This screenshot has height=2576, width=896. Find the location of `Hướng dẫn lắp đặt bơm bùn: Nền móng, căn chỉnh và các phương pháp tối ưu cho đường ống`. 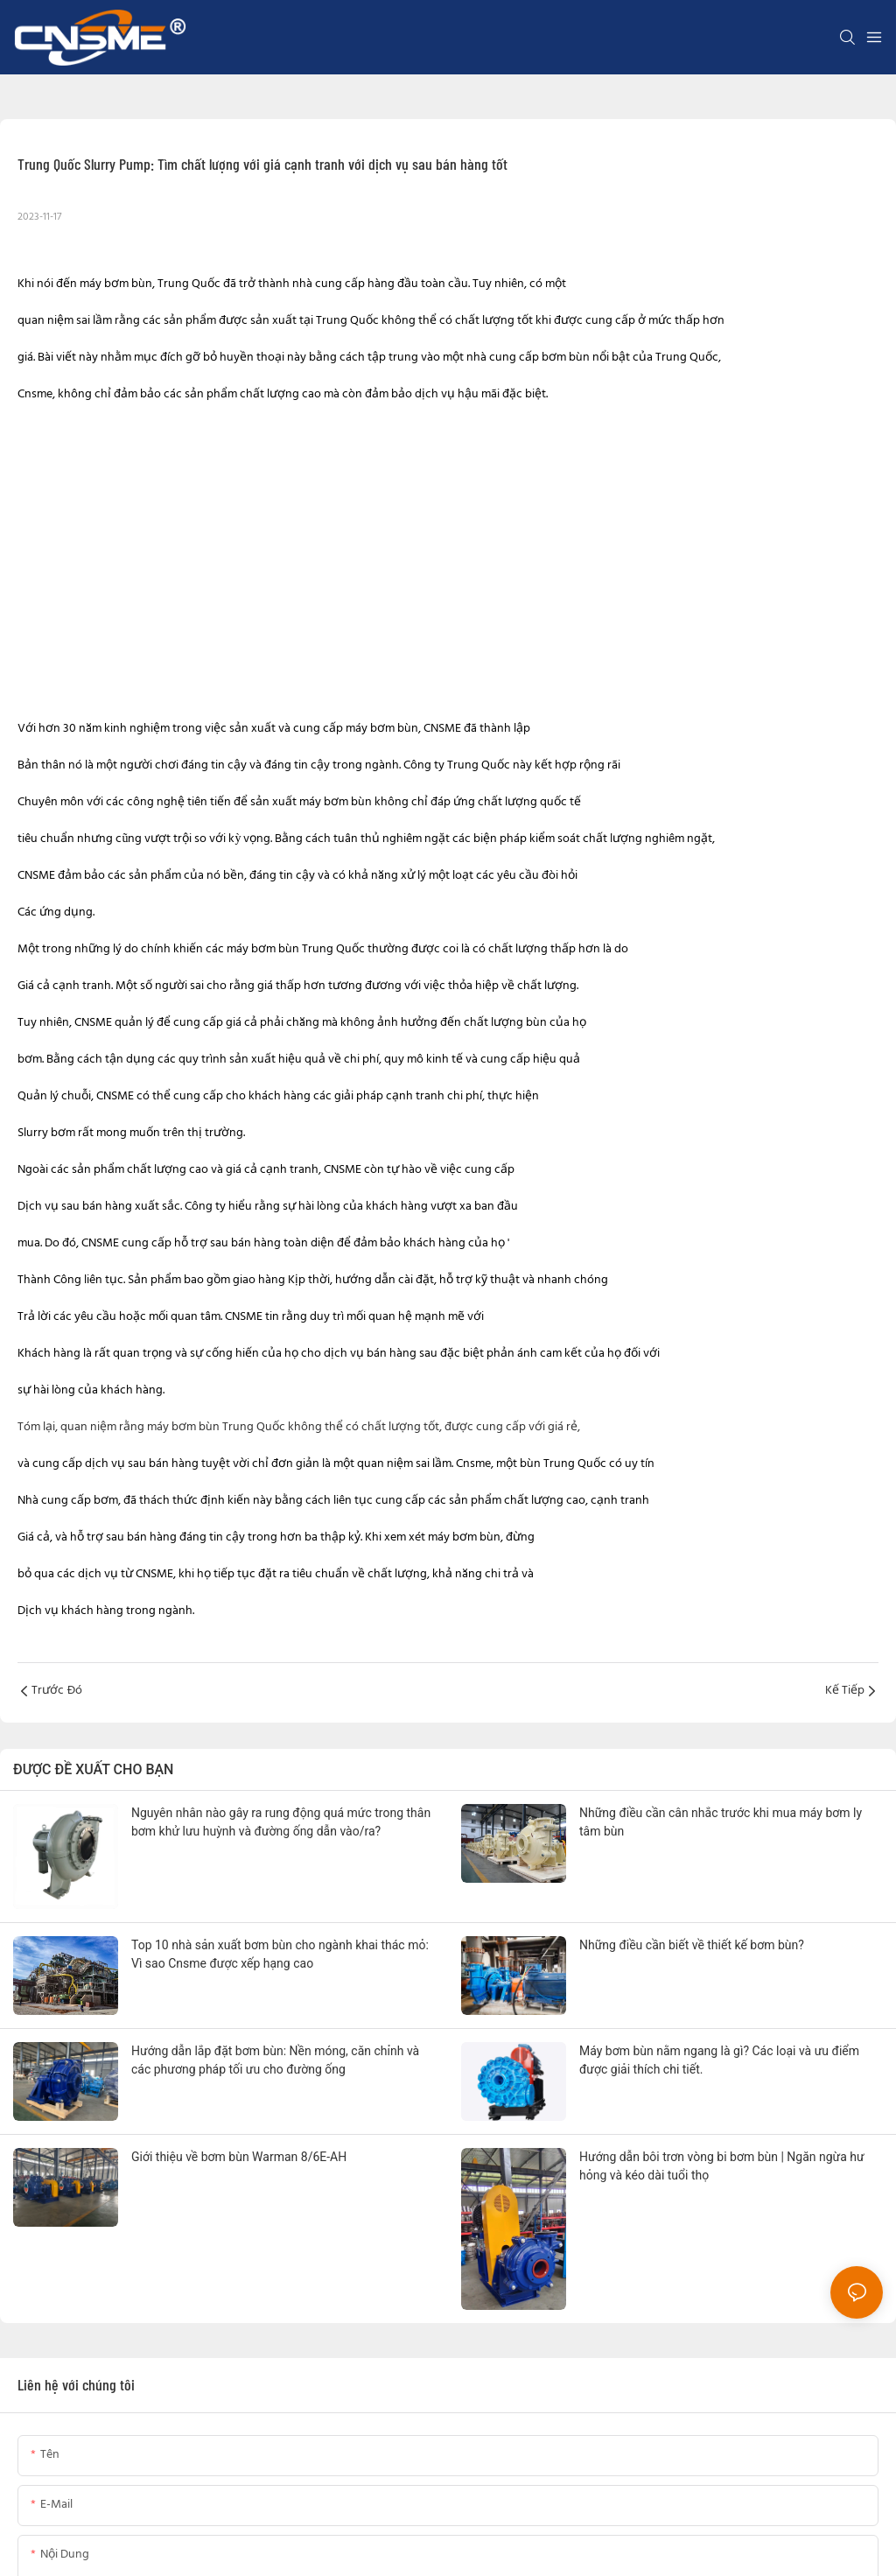

Hướng dẫn lắp đặt bơm bùn: Nền móng, căn chỉnh và các phương pháp tối ưu cho đường ống is located at coordinates (275, 2060).